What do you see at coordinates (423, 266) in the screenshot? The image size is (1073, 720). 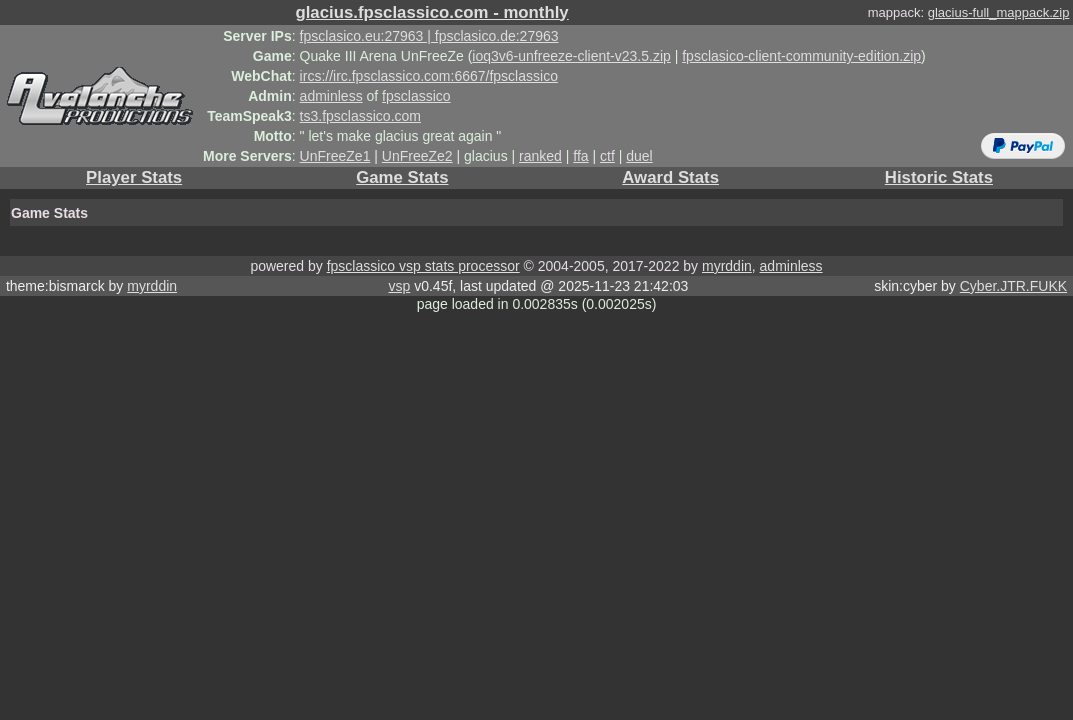 I see `fpsclassico vsp stats processor` at bounding box center [423, 266].